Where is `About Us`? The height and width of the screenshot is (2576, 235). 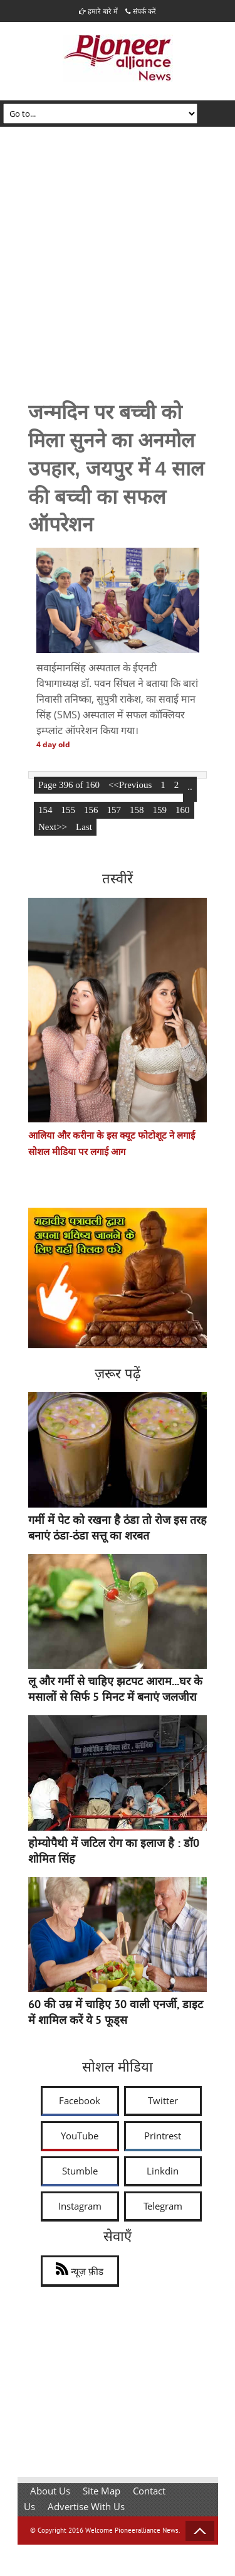 About Us is located at coordinates (50, 2490).